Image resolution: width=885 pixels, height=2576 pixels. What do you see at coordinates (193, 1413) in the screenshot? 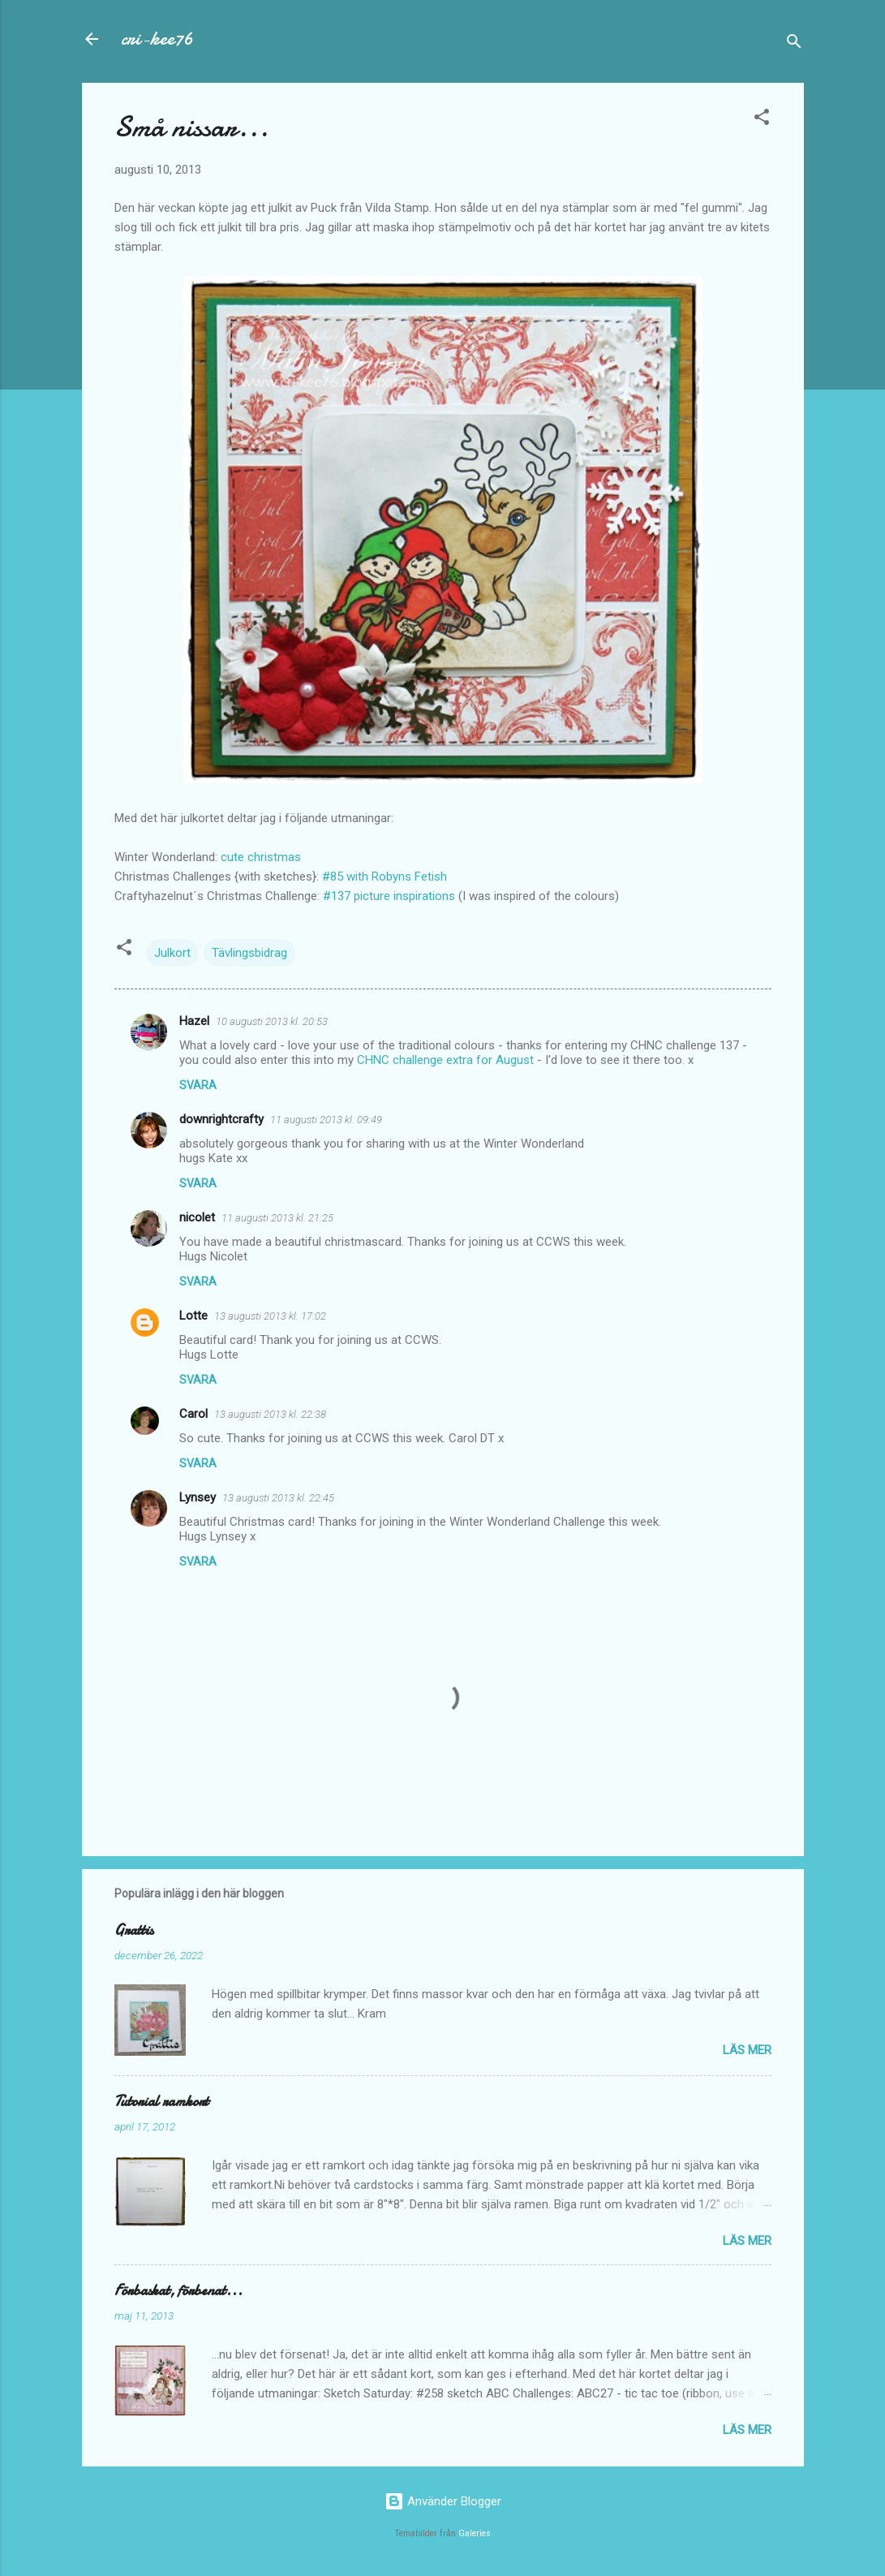
I see `Carol` at bounding box center [193, 1413].